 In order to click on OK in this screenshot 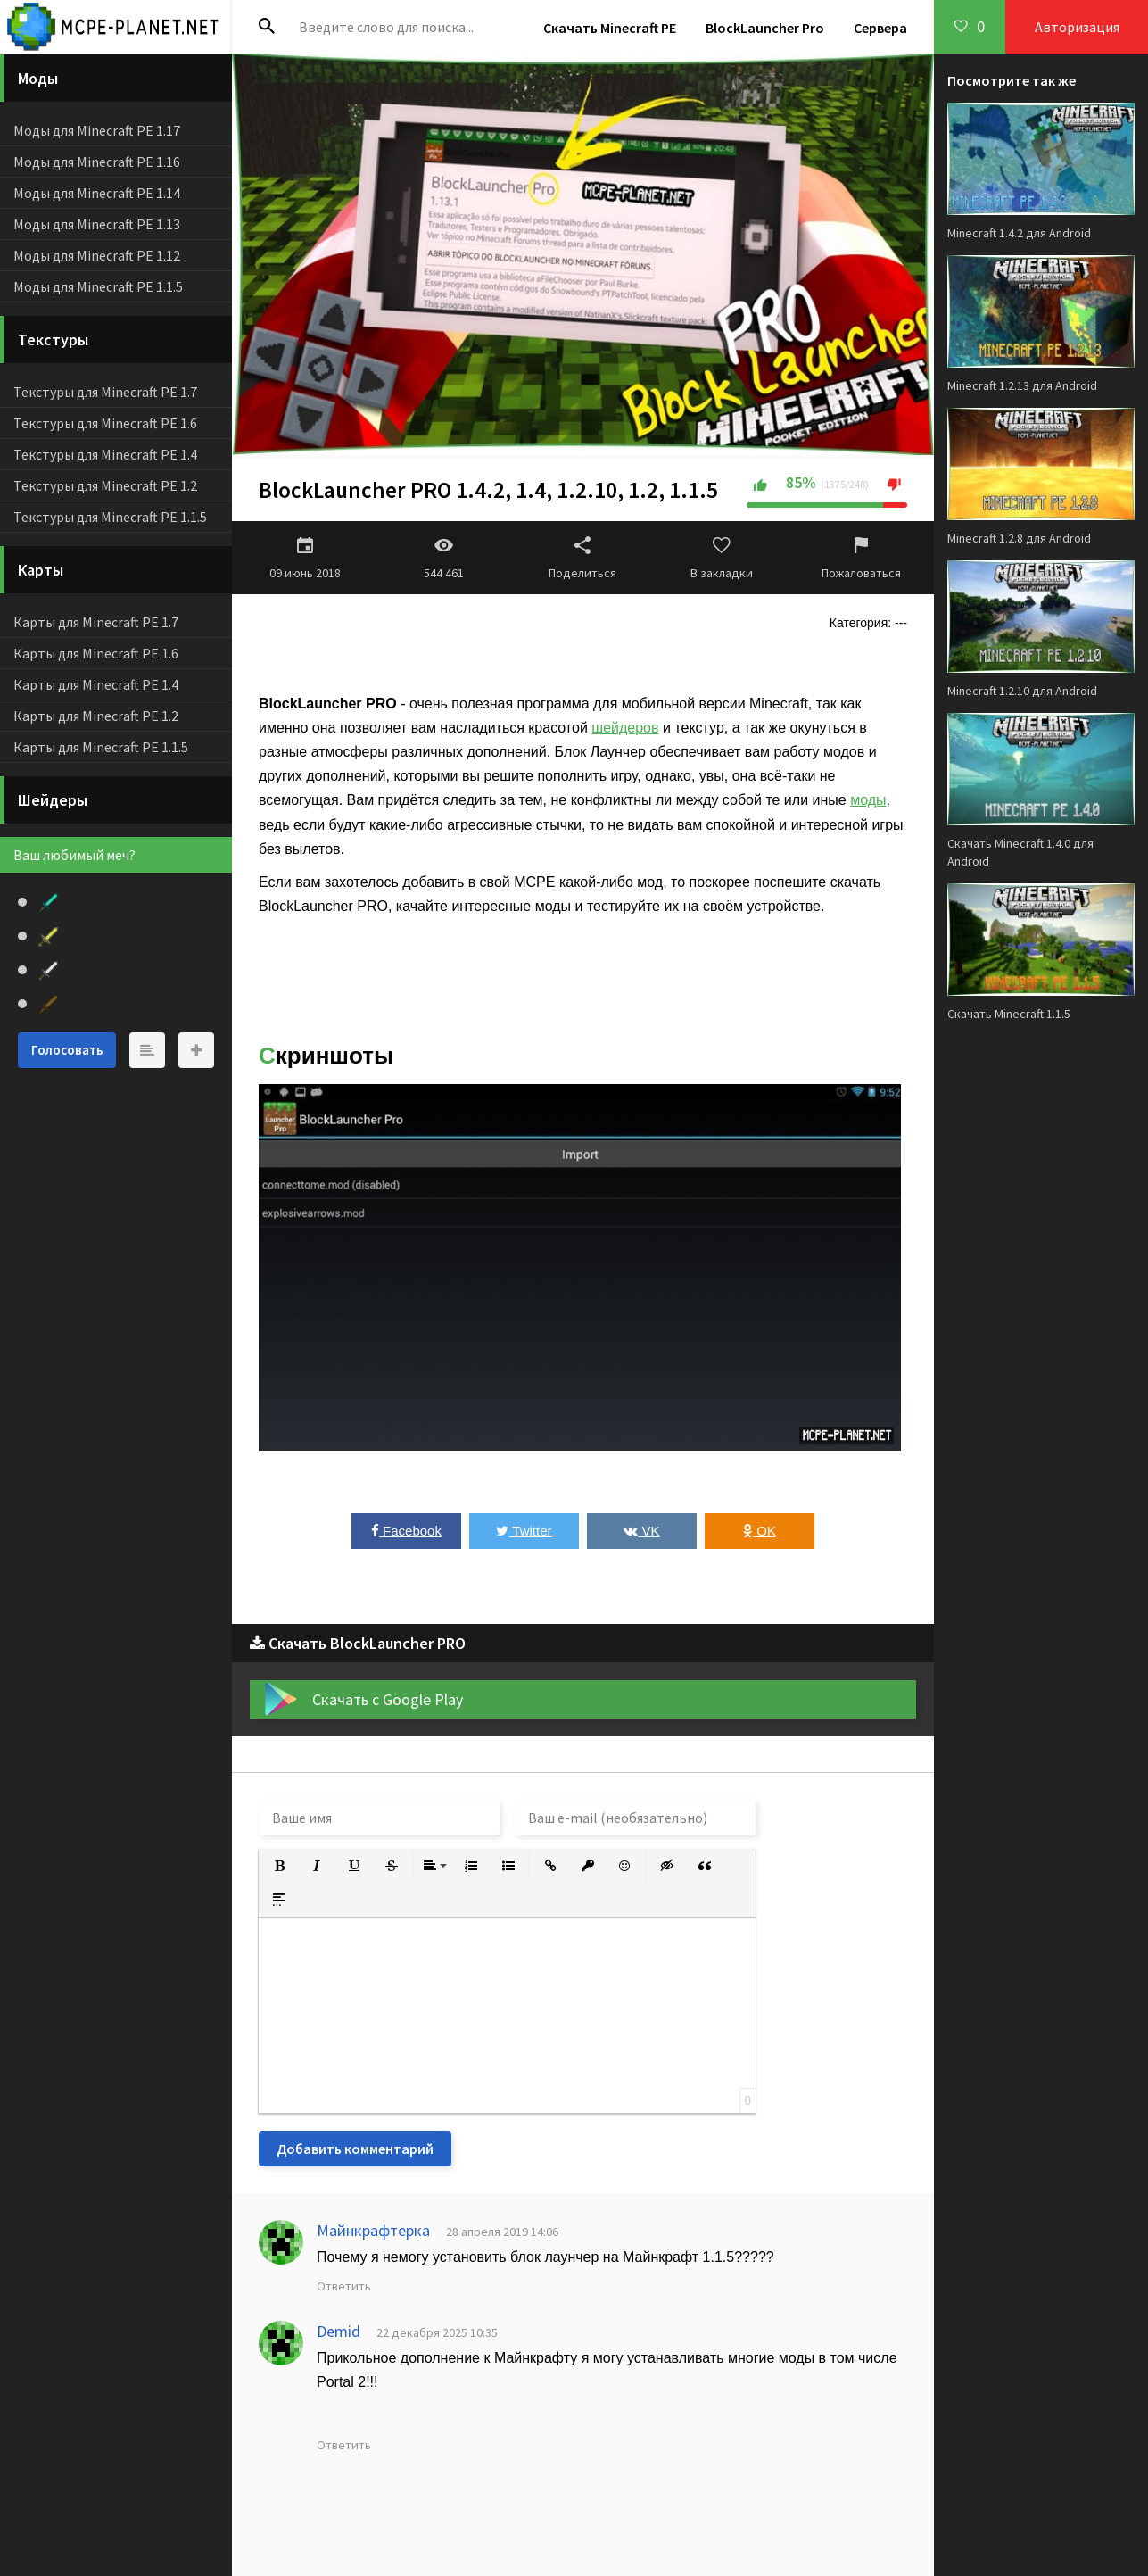, I will do `click(759, 1530)`.